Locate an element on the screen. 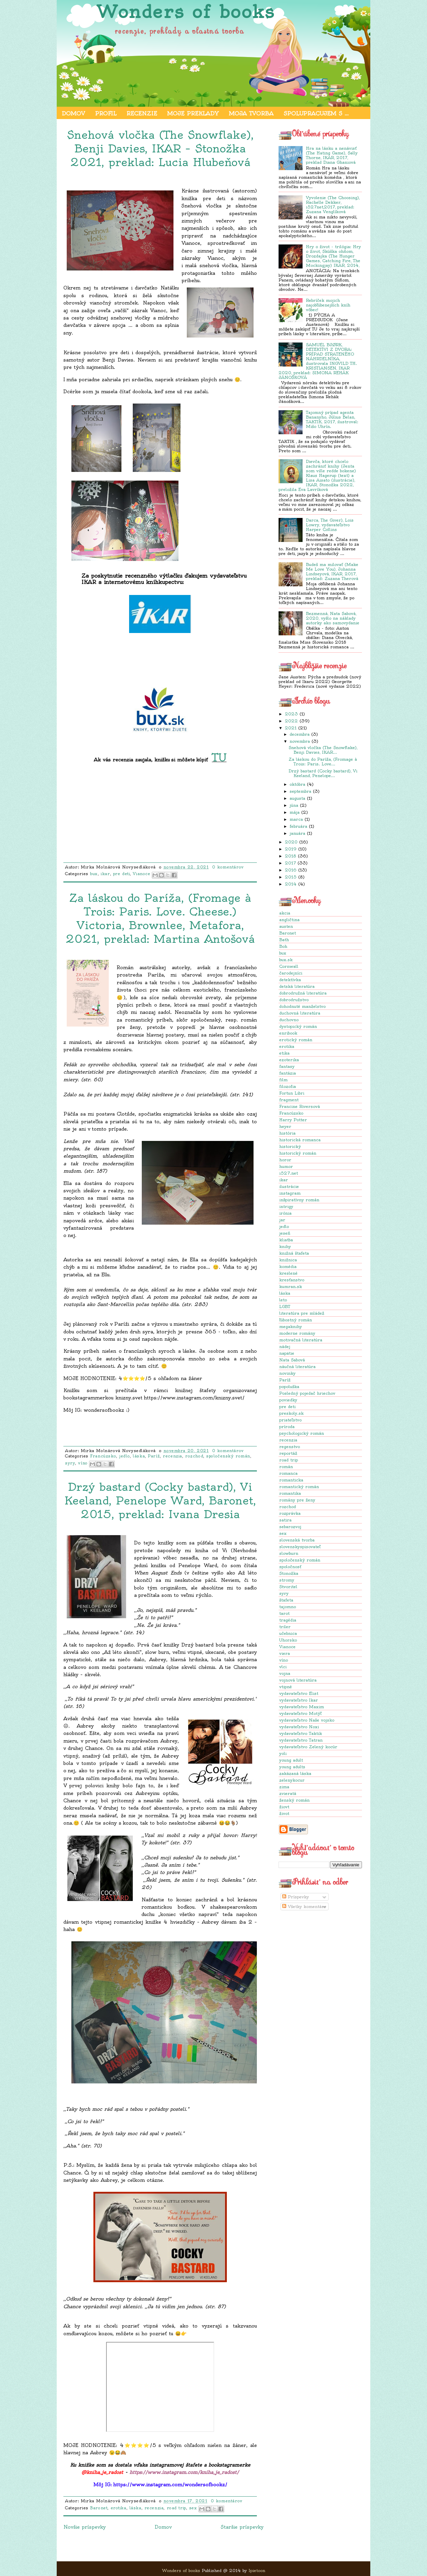 This screenshot has width=427, height=2576. romanticka is located at coordinates (291, 1479).